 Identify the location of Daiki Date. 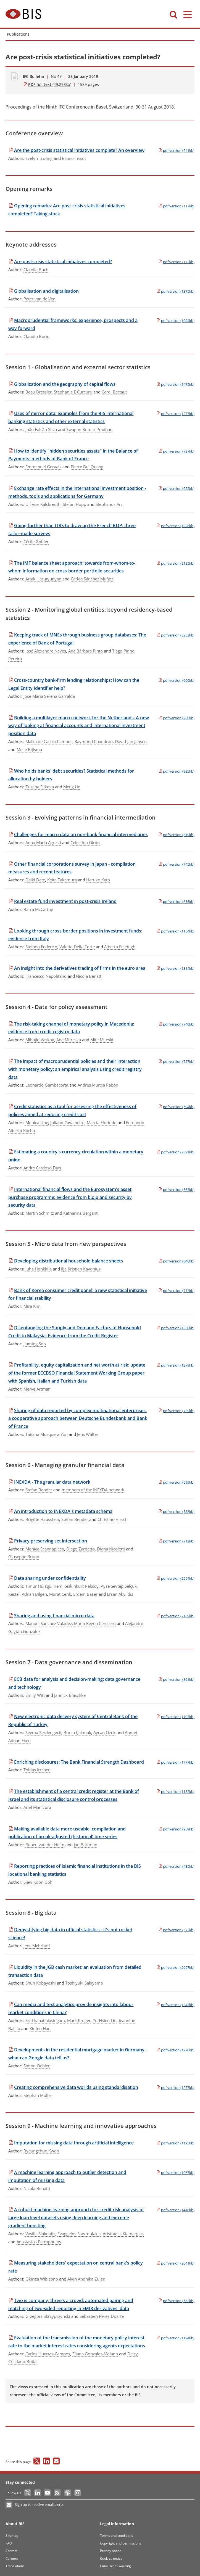
(35, 880).